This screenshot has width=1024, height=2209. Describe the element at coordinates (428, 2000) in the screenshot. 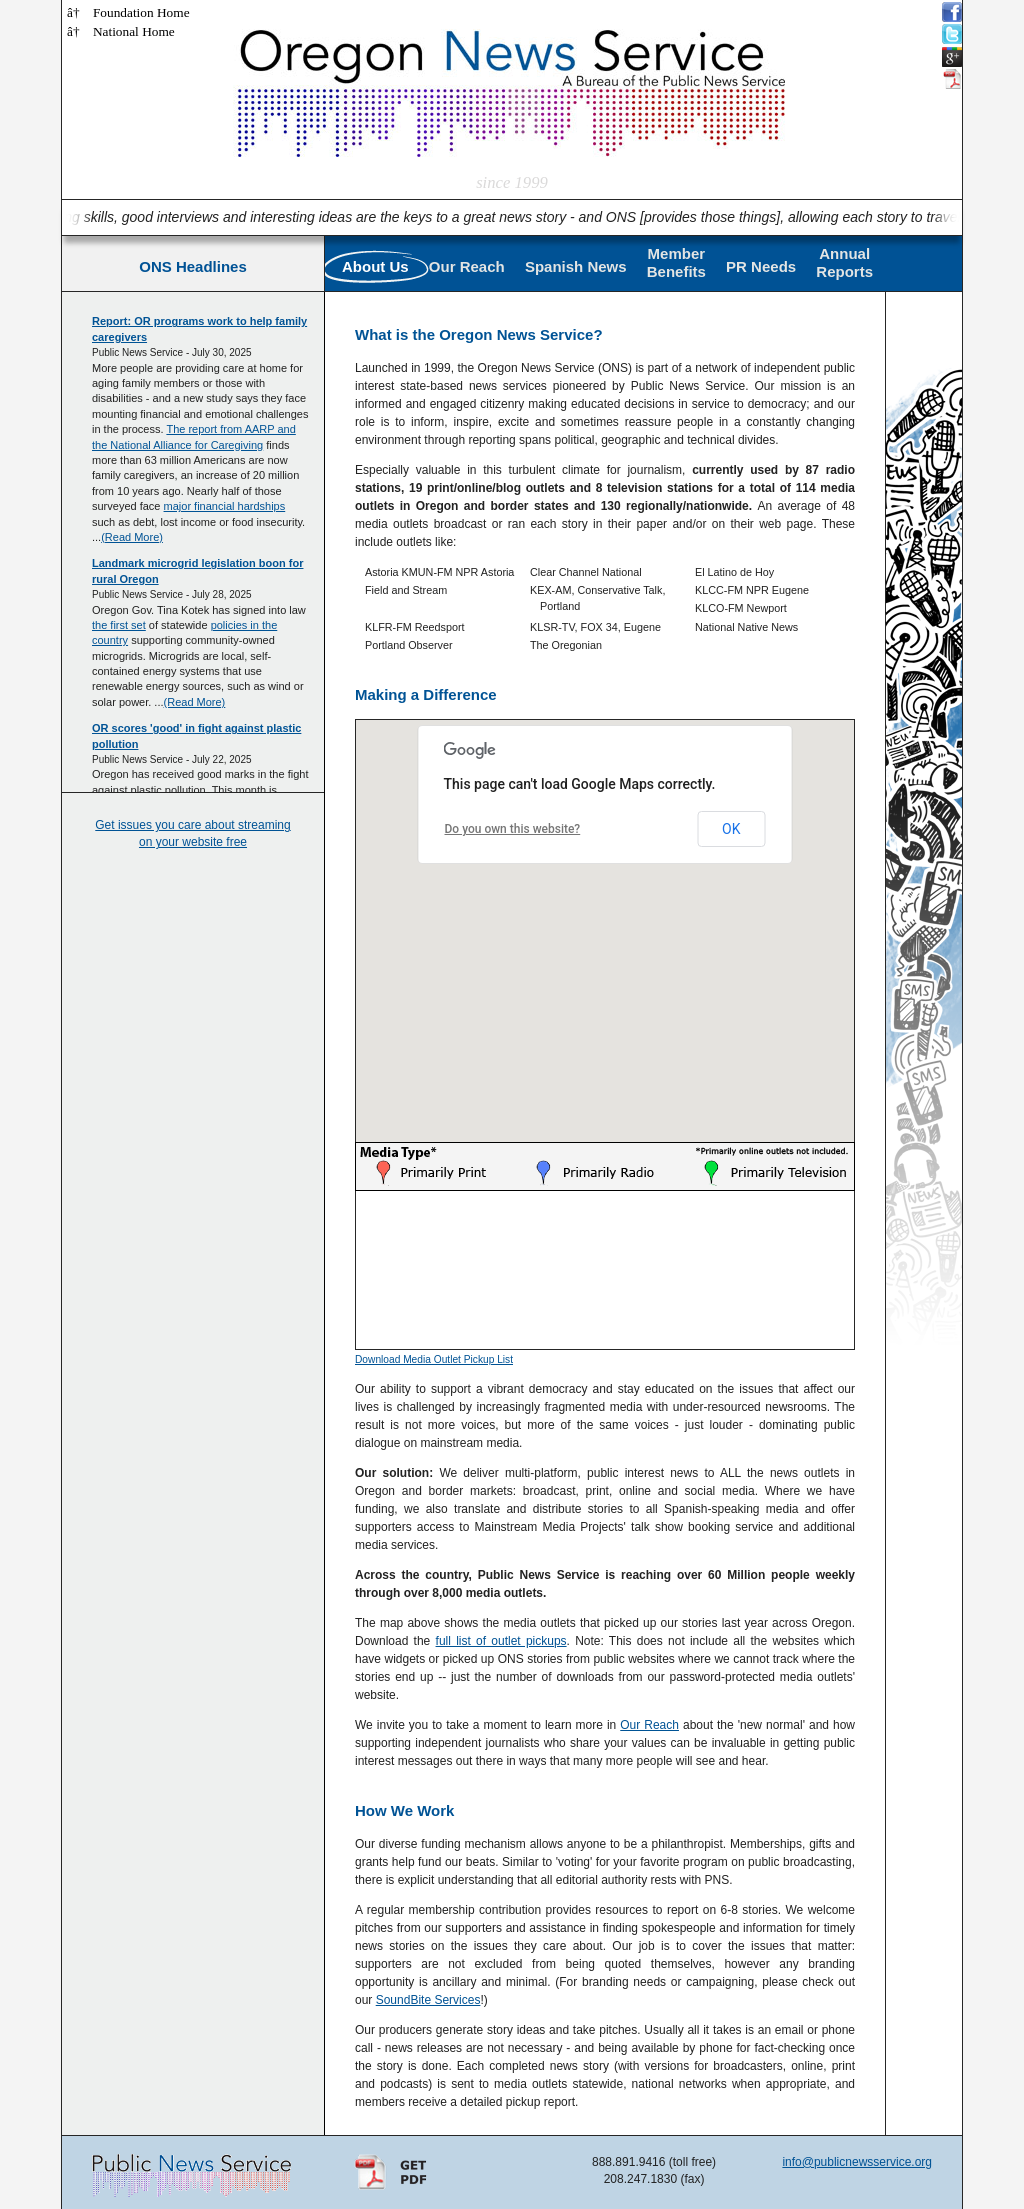

I see `SoundBite Services` at that location.